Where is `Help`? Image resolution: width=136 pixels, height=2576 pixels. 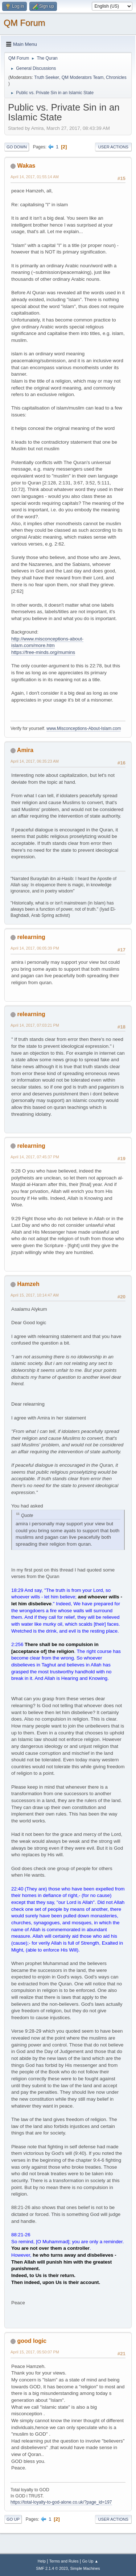 Help is located at coordinates (42, 2561).